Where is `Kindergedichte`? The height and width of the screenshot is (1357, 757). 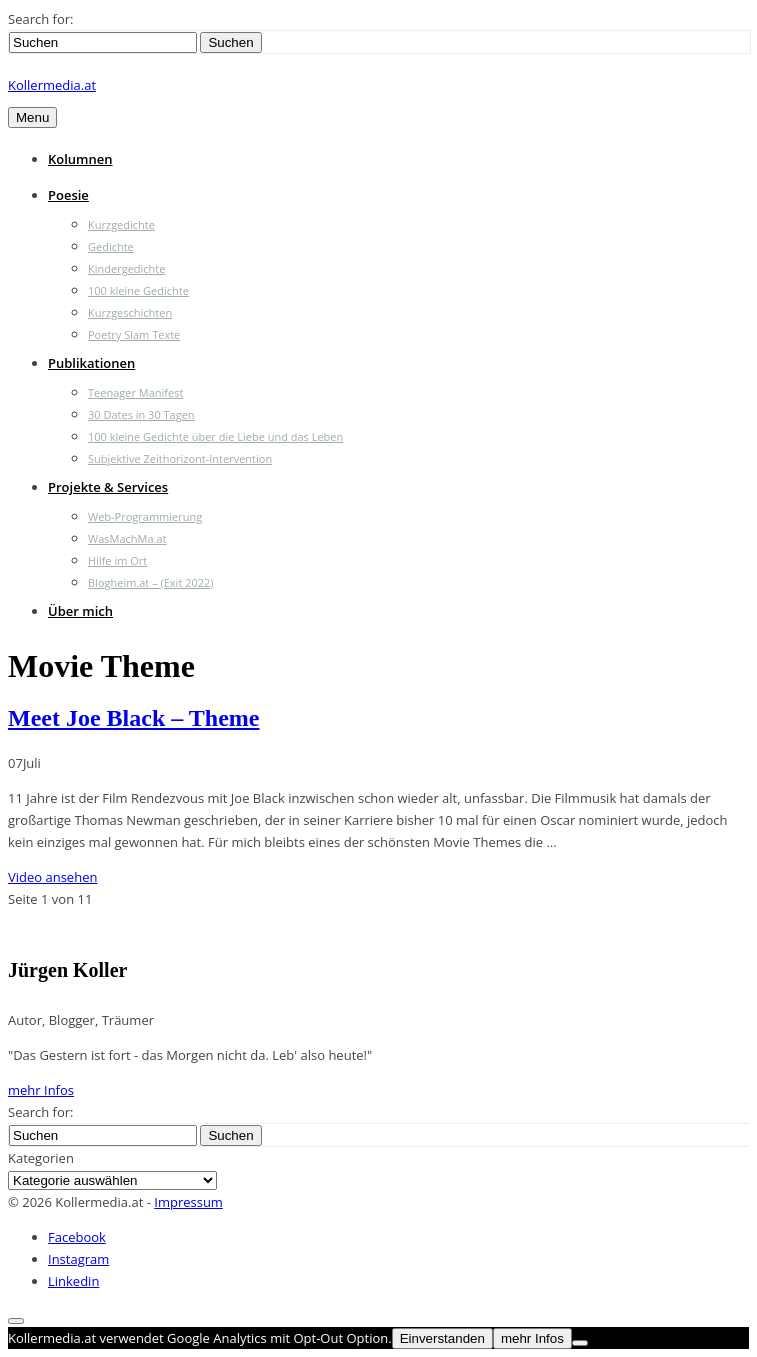 Kindergedichte is located at coordinates (126, 268).